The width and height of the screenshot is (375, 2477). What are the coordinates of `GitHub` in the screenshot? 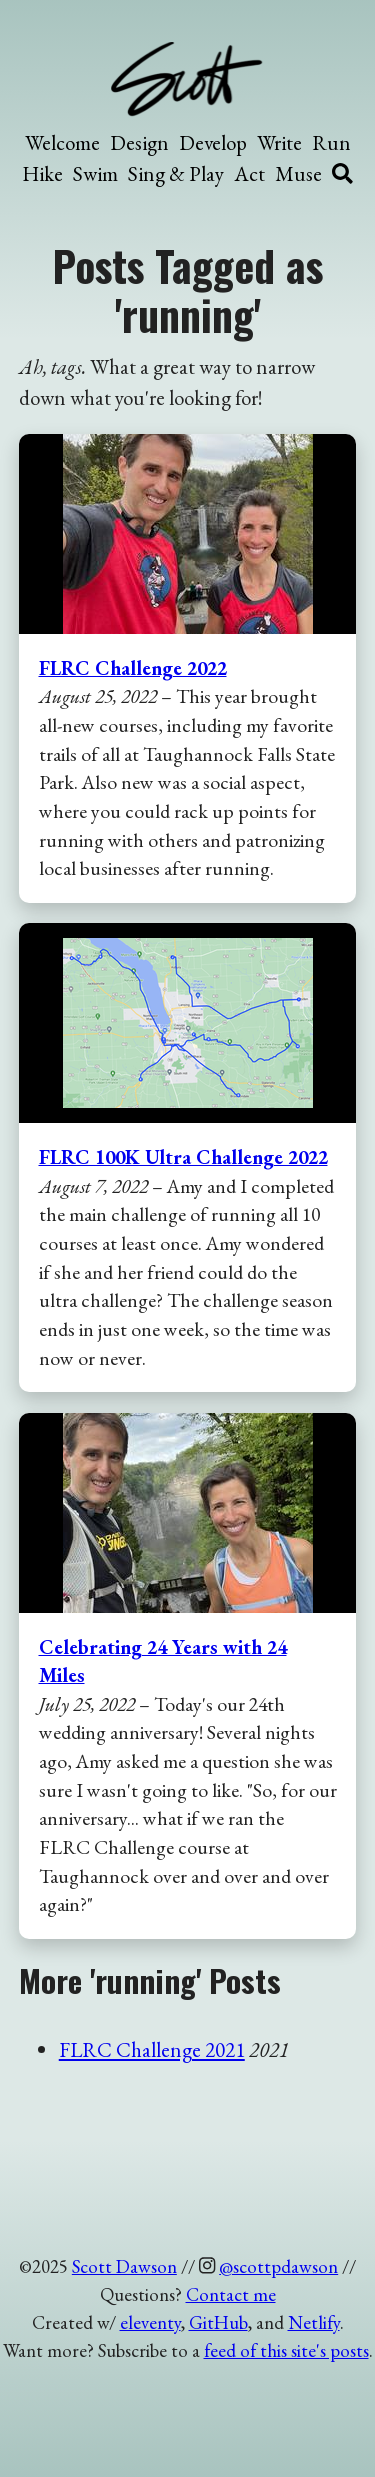 It's located at (218, 2322).